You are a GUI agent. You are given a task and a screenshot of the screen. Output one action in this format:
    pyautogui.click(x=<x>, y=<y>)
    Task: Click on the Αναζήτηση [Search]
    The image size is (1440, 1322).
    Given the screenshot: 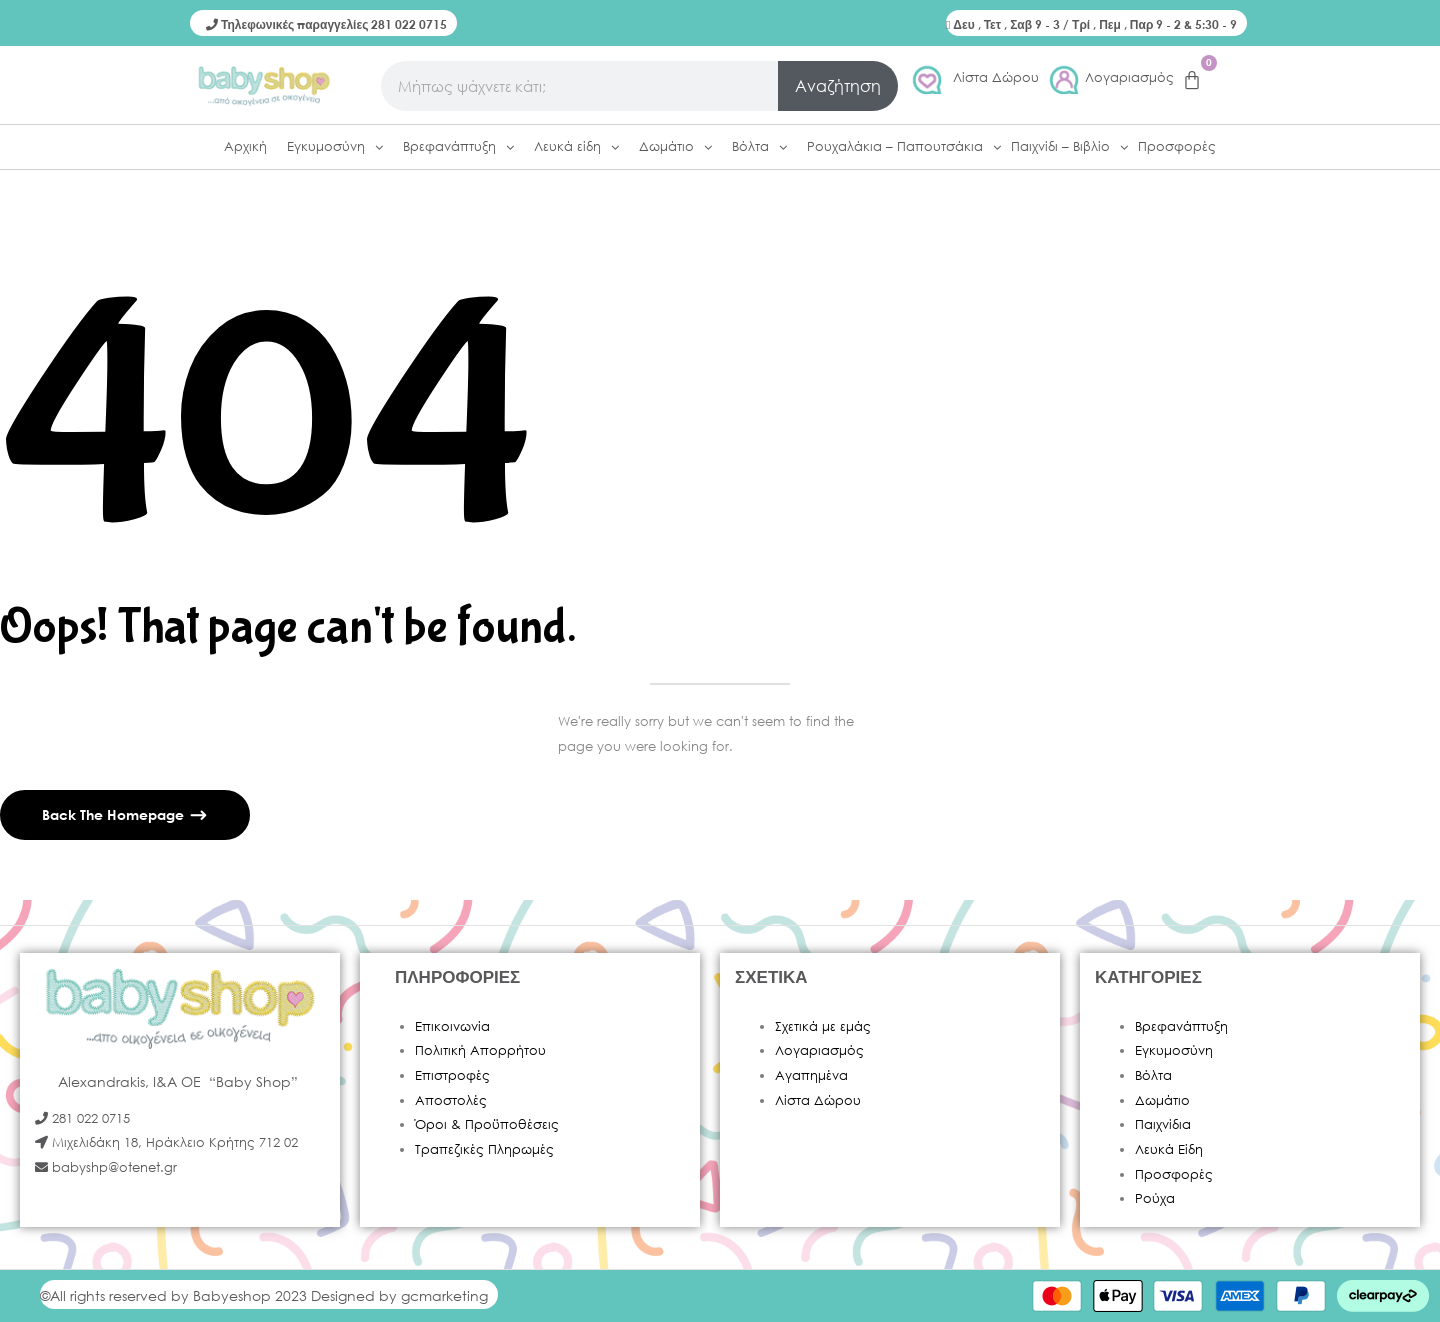 What is the action you would take?
    pyautogui.click(x=838, y=85)
    